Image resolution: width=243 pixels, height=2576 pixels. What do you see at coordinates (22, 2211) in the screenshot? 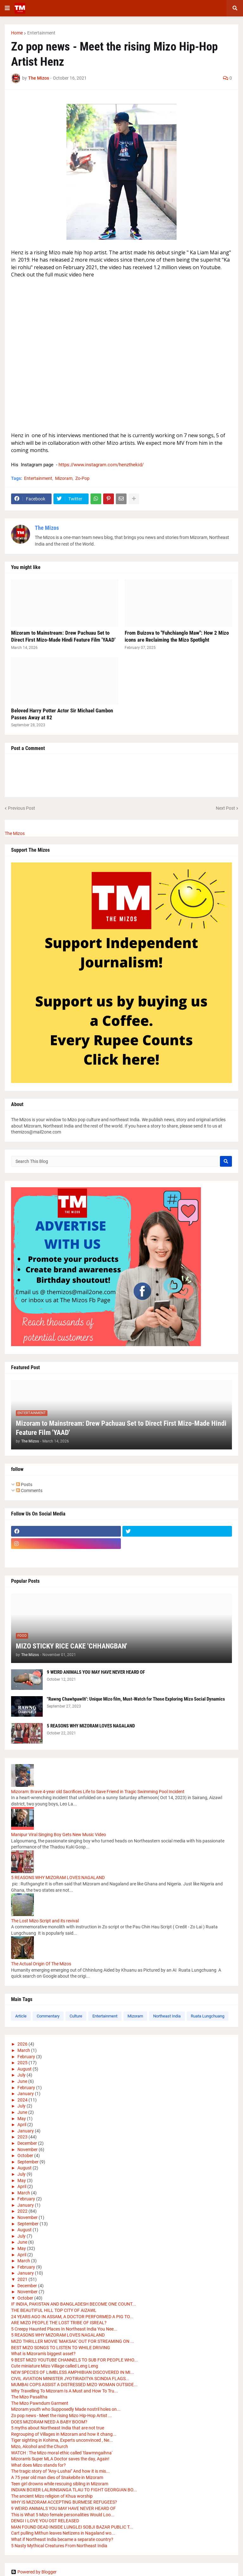
I see `2022` at bounding box center [22, 2211].